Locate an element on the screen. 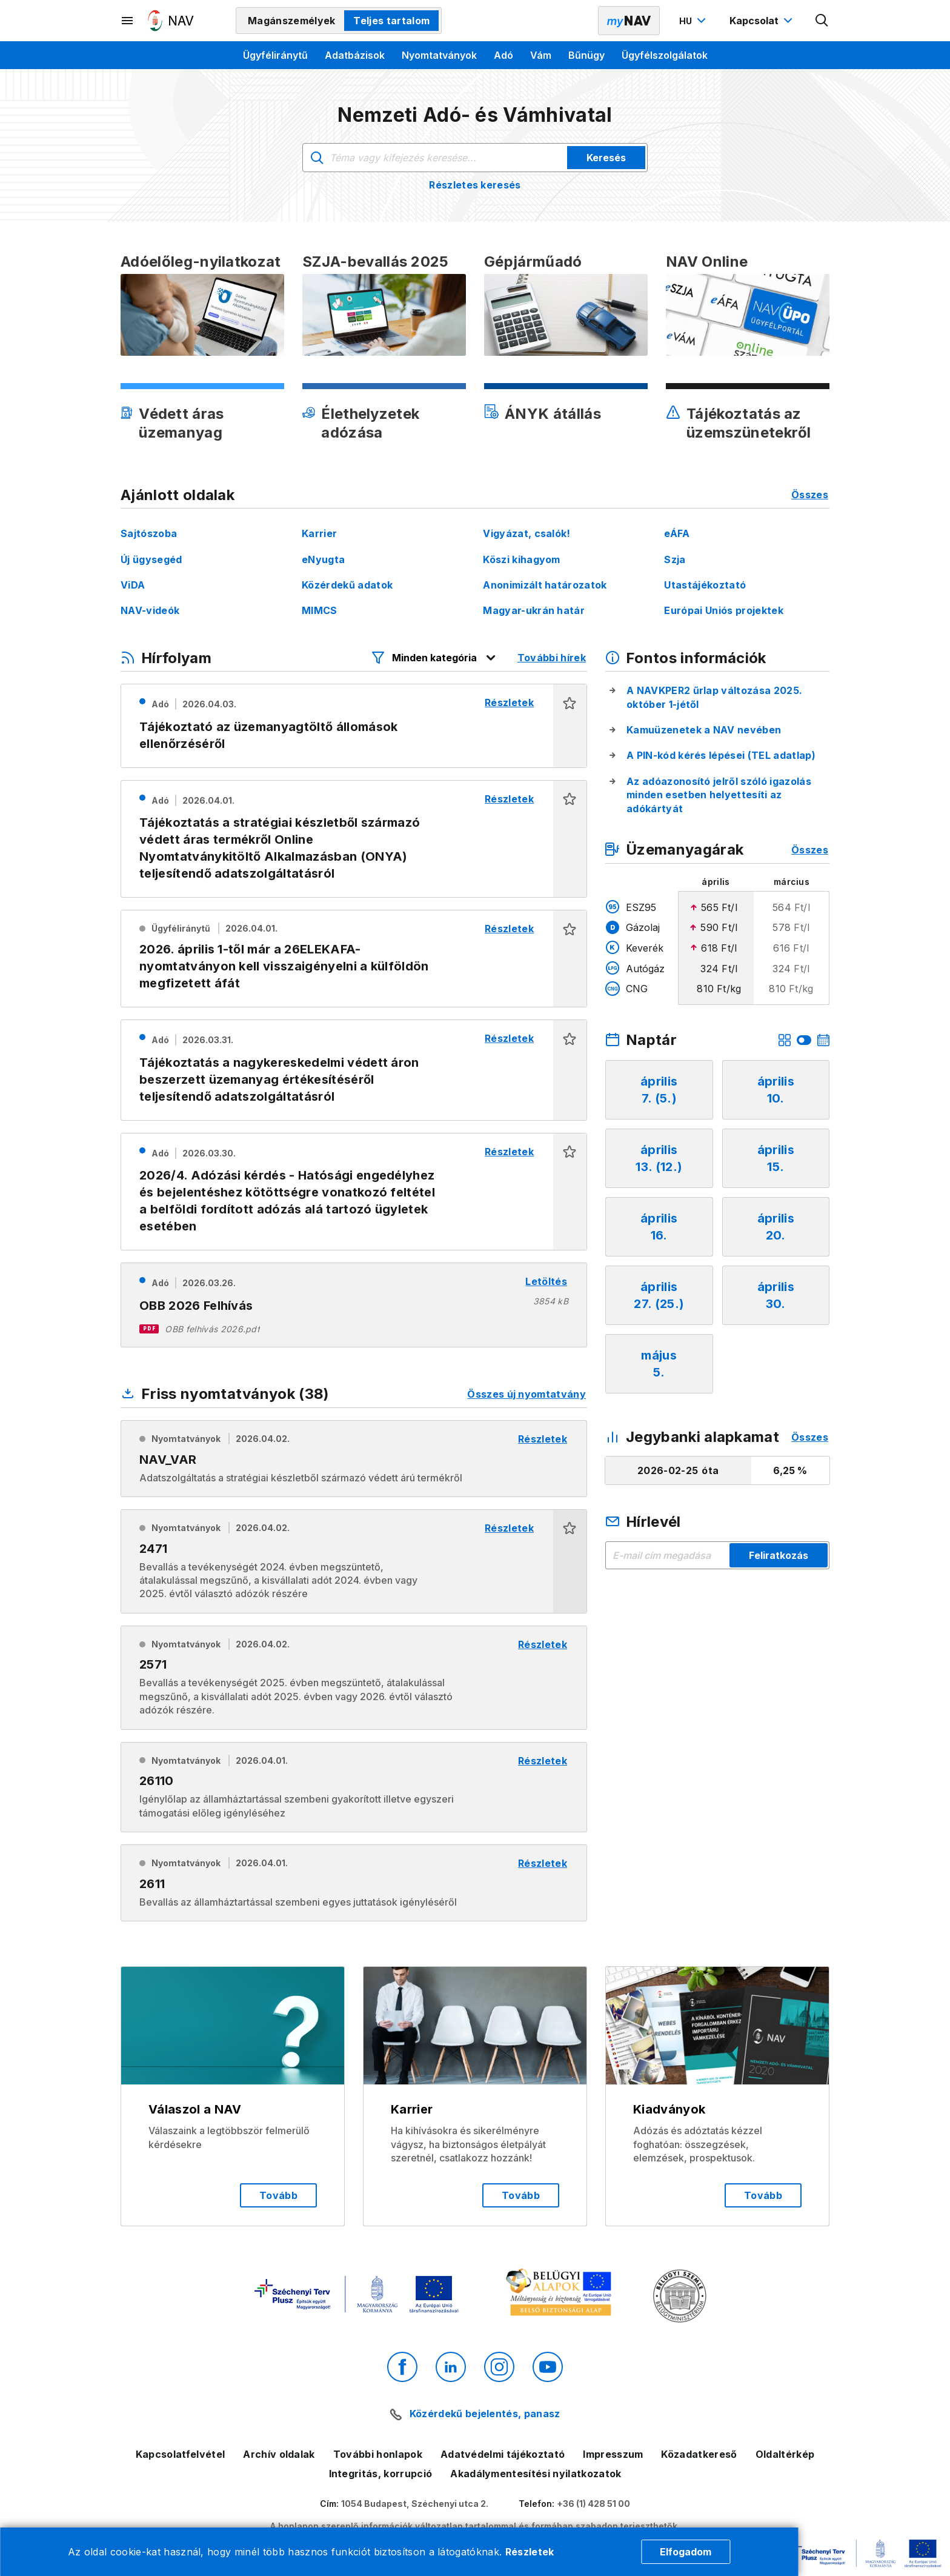 The width and height of the screenshot is (950, 2576). Közadatkereső is located at coordinates (699, 2454).